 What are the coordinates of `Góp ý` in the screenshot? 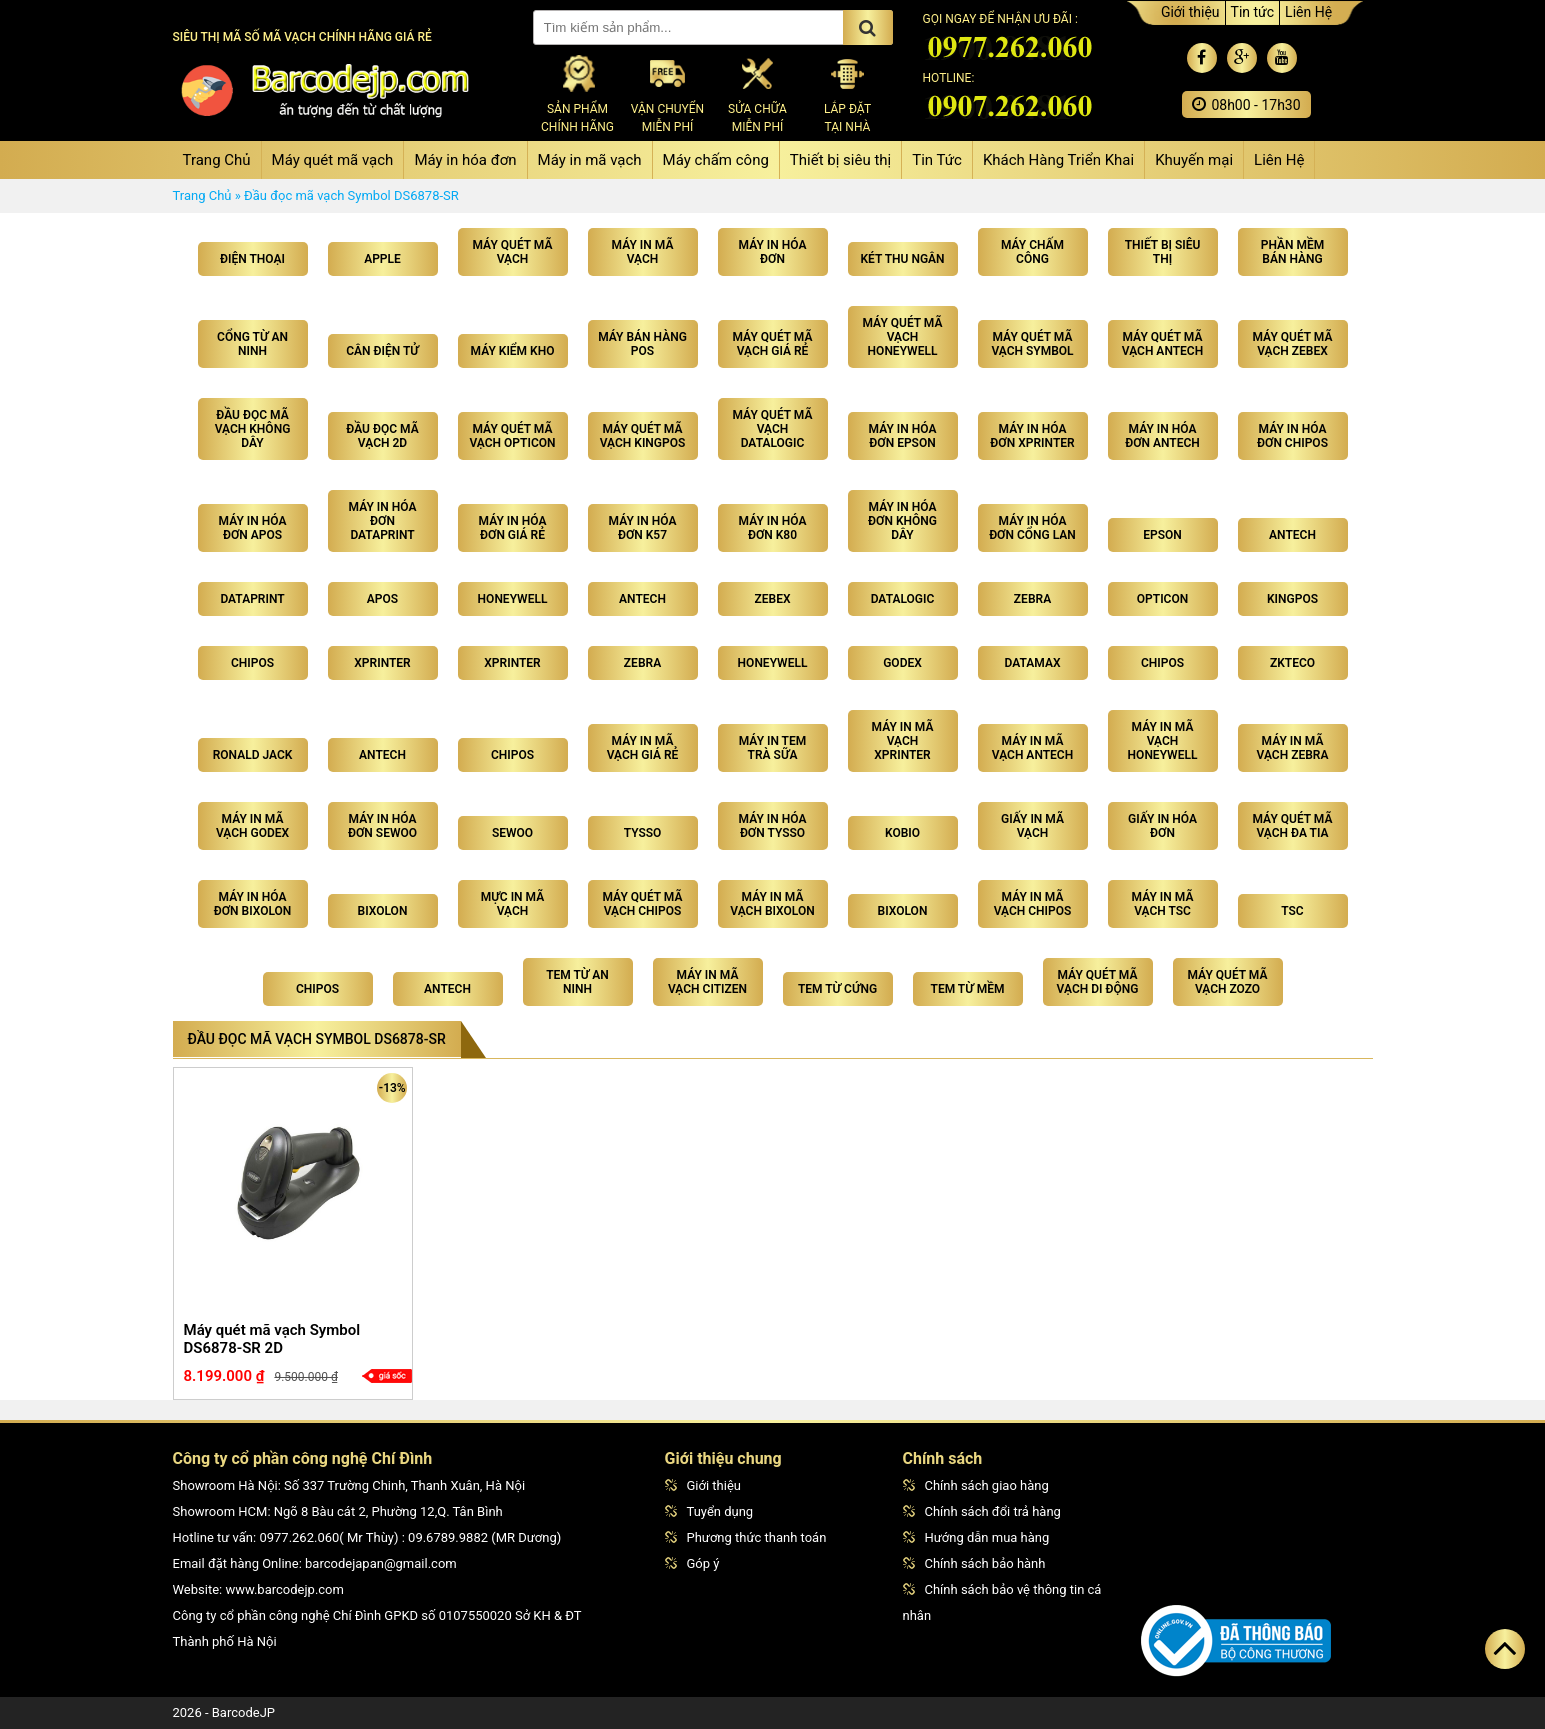 It's located at (692, 1563).